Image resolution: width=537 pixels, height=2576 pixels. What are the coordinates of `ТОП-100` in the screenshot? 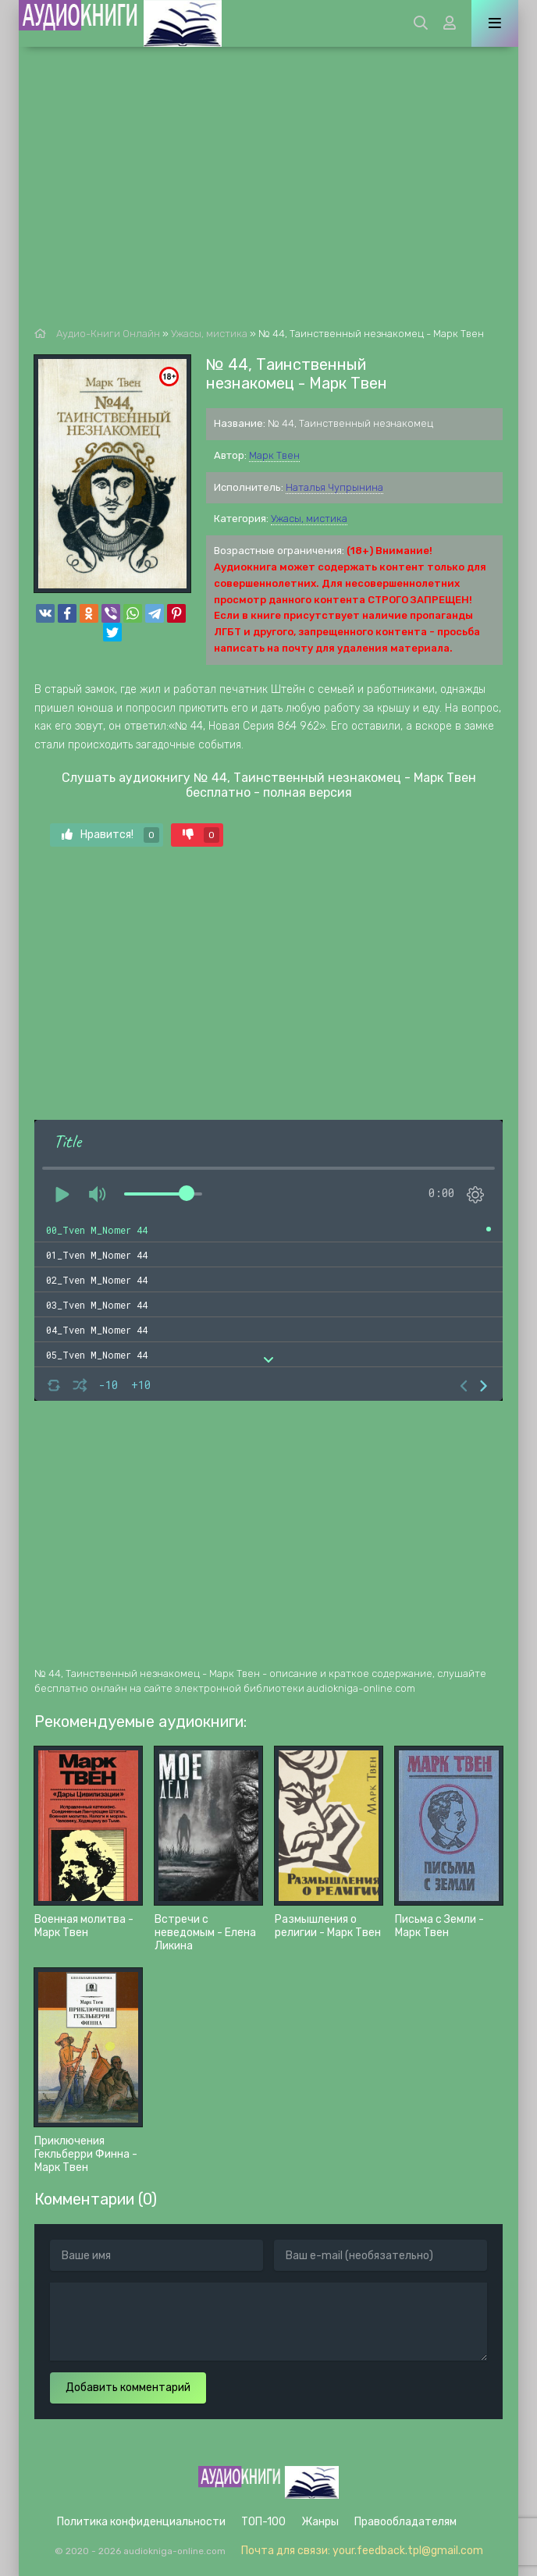 It's located at (263, 2521).